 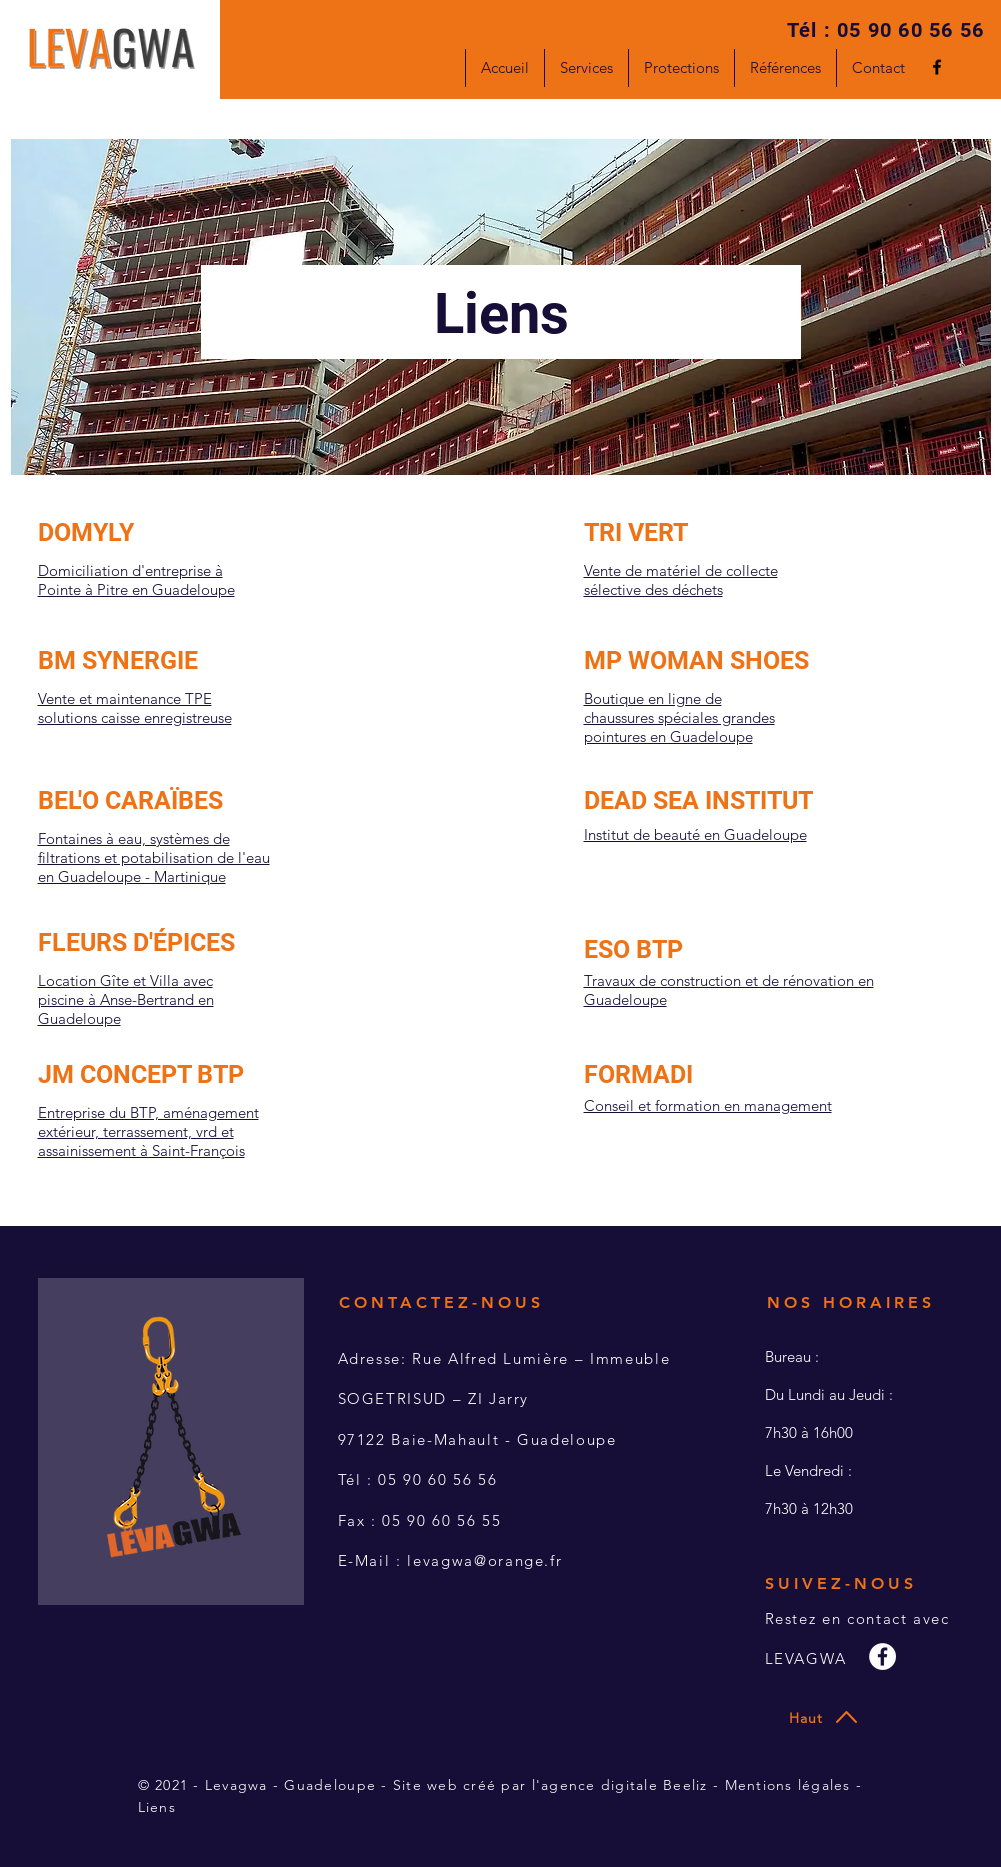 I want to click on l'agence digitale Beeliz, so click(x=620, y=1785).